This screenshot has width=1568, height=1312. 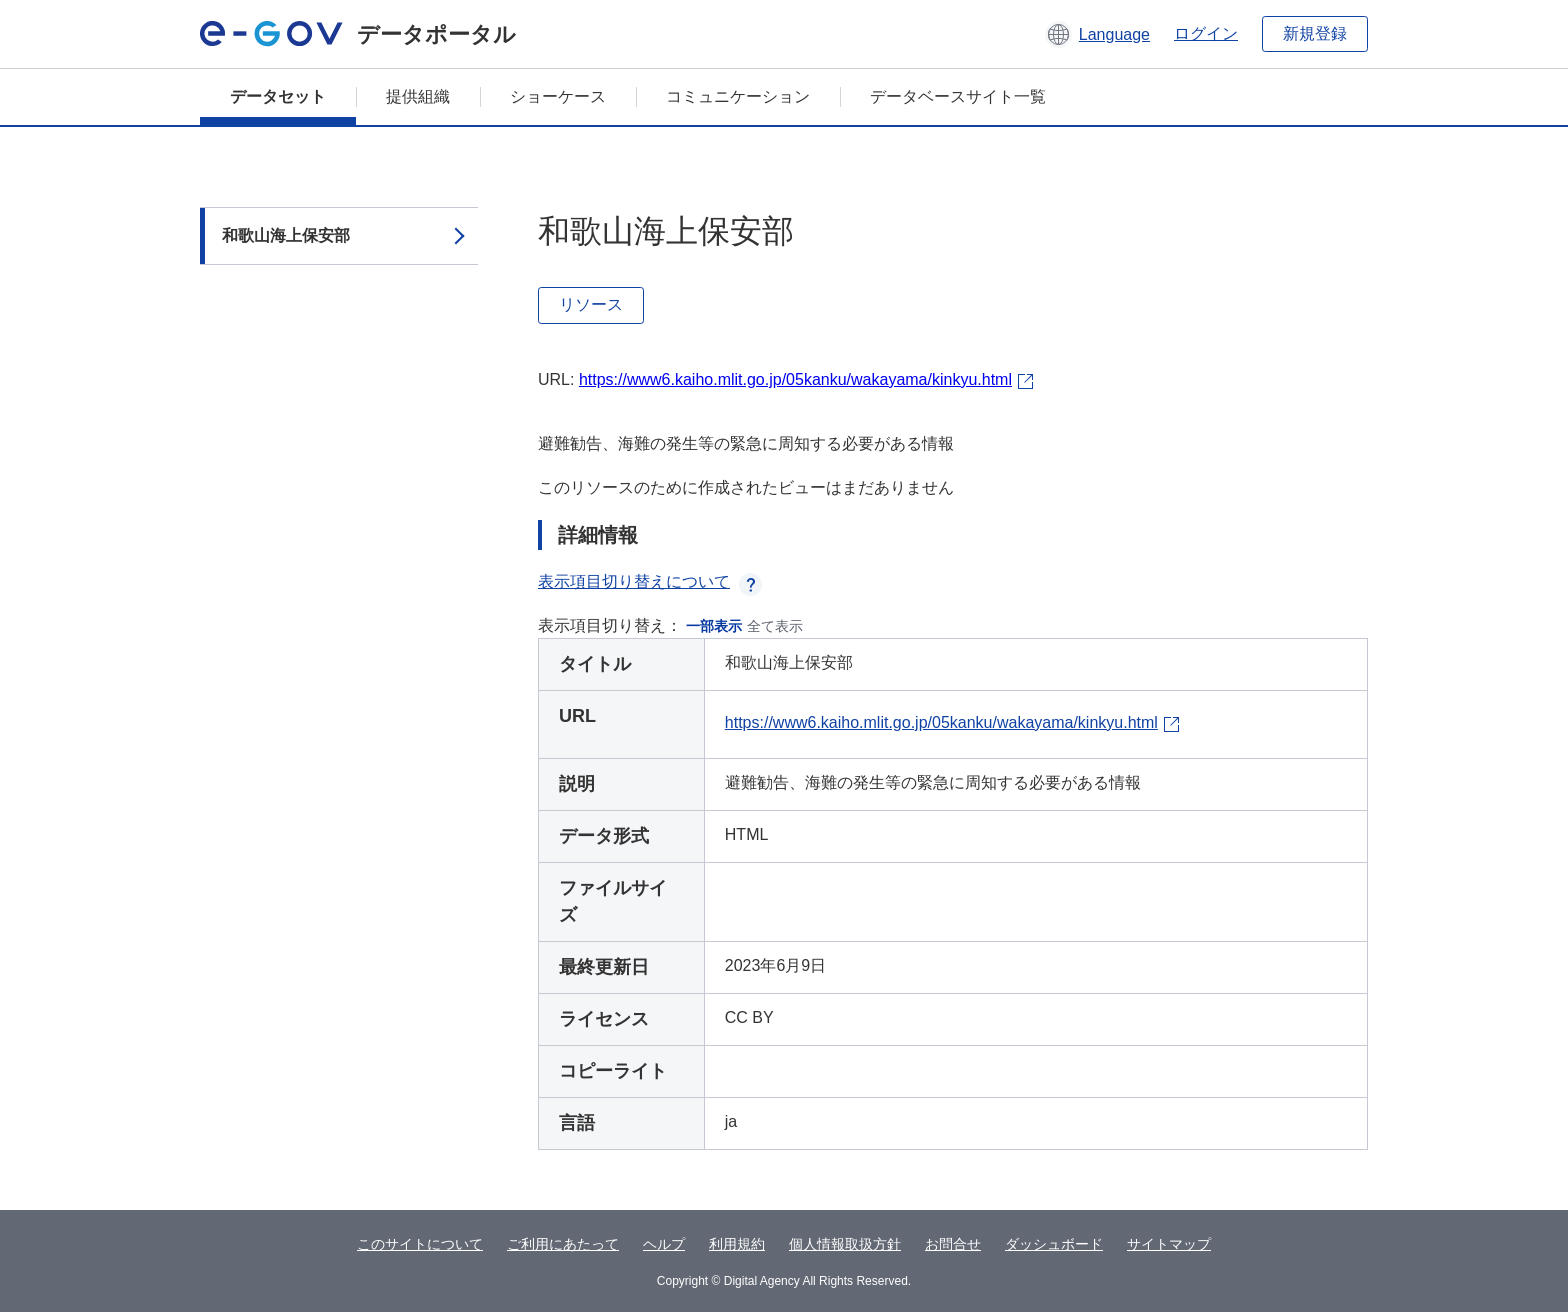 What do you see at coordinates (420, 1244) in the screenshot?
I see `このサイトについて` at bounding box center [420, 1244].